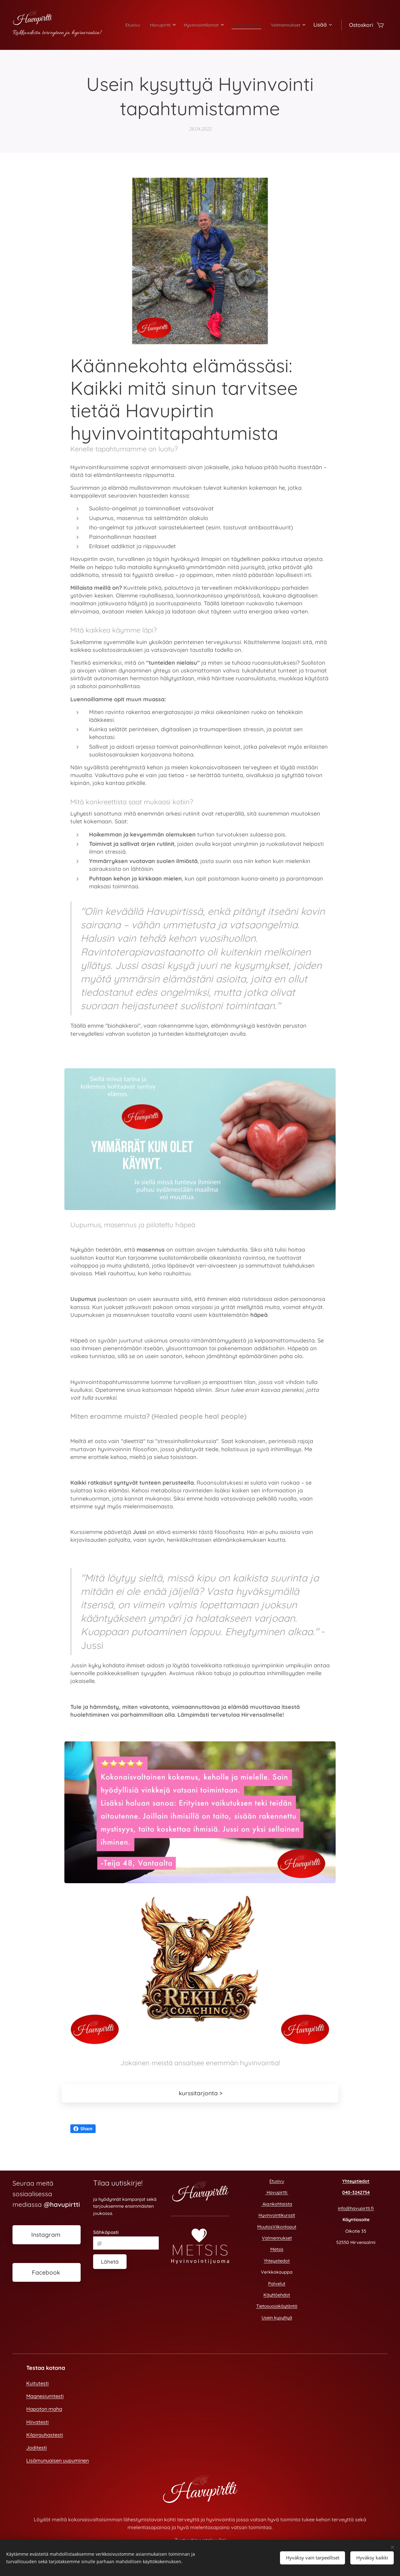 The image size is (400, 2576). I want to click on [menuitem], so click(157, 25).